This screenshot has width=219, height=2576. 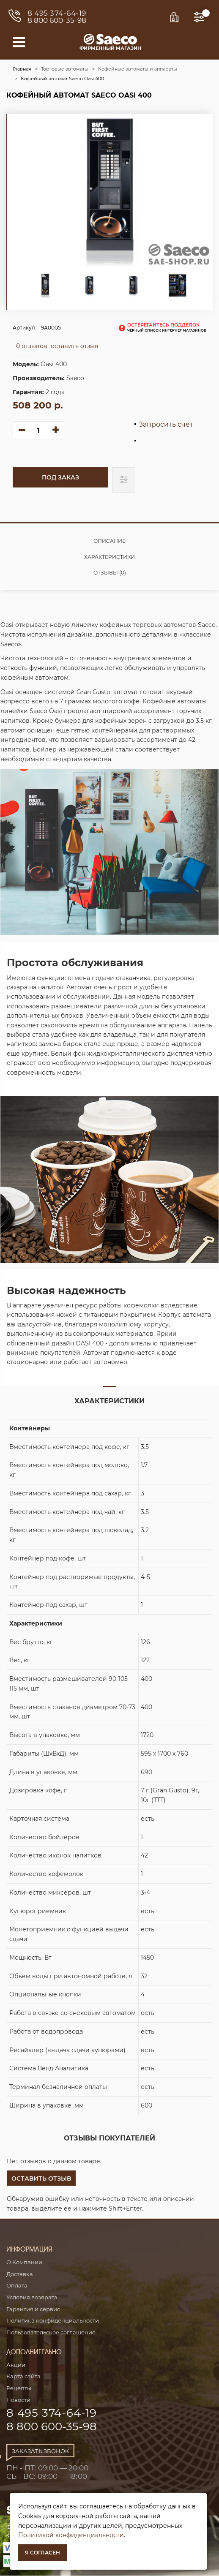 I want to click on остерегайтесь подделок, so click(x=166, y=327).